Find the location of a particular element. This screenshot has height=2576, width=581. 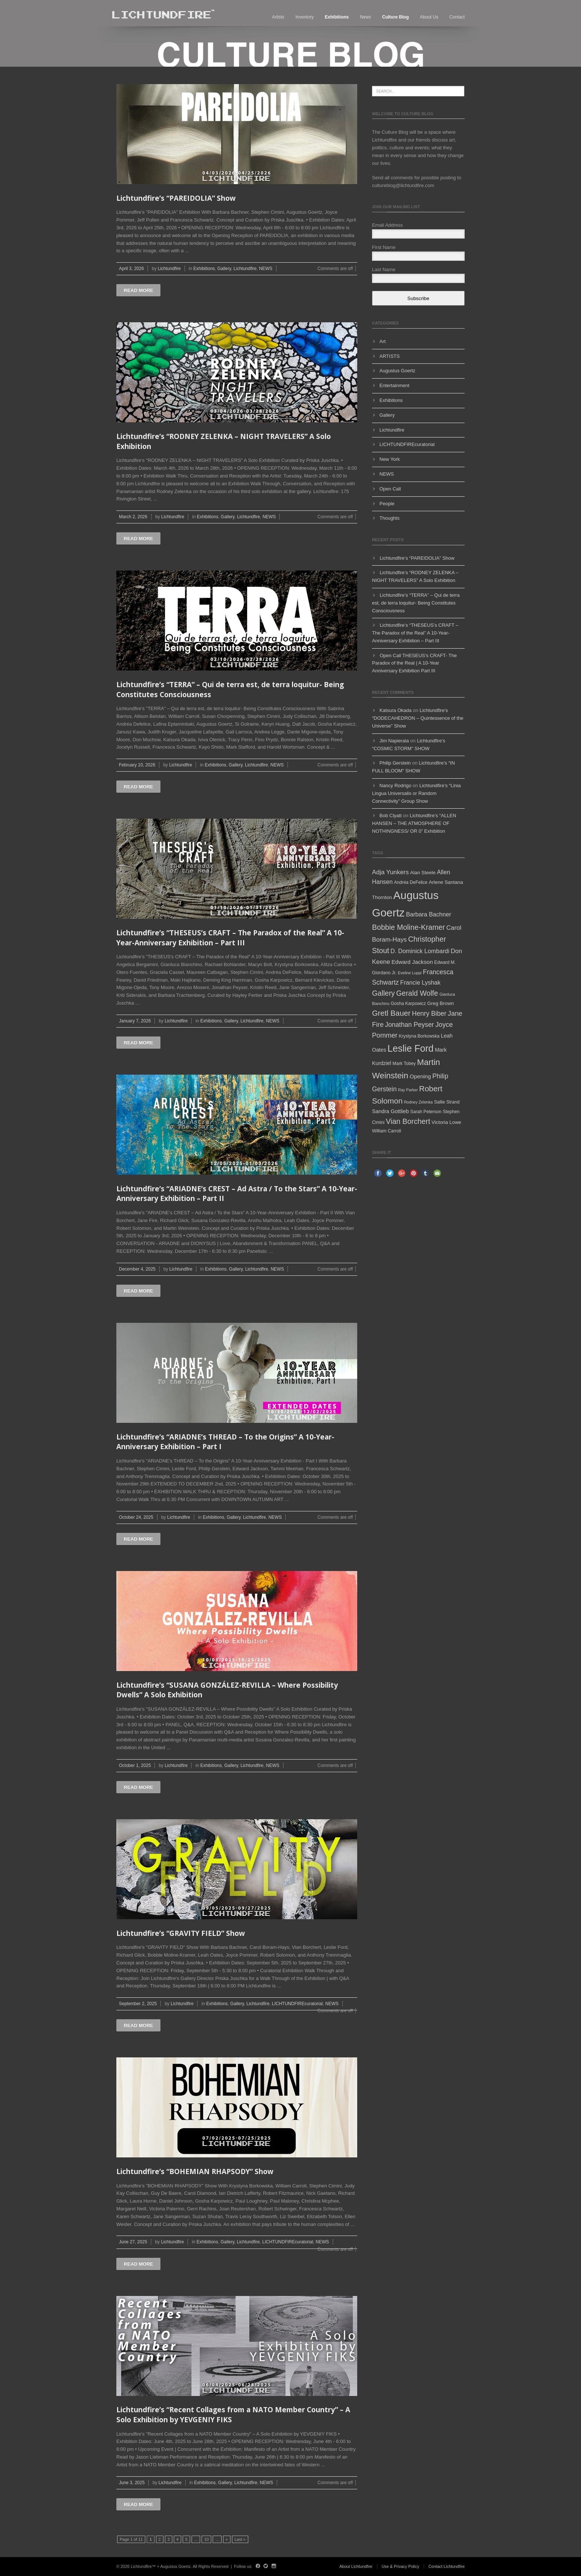

Lichtundfire’s “PAREIDOLIA” Show is located at coordinates (176, 198).